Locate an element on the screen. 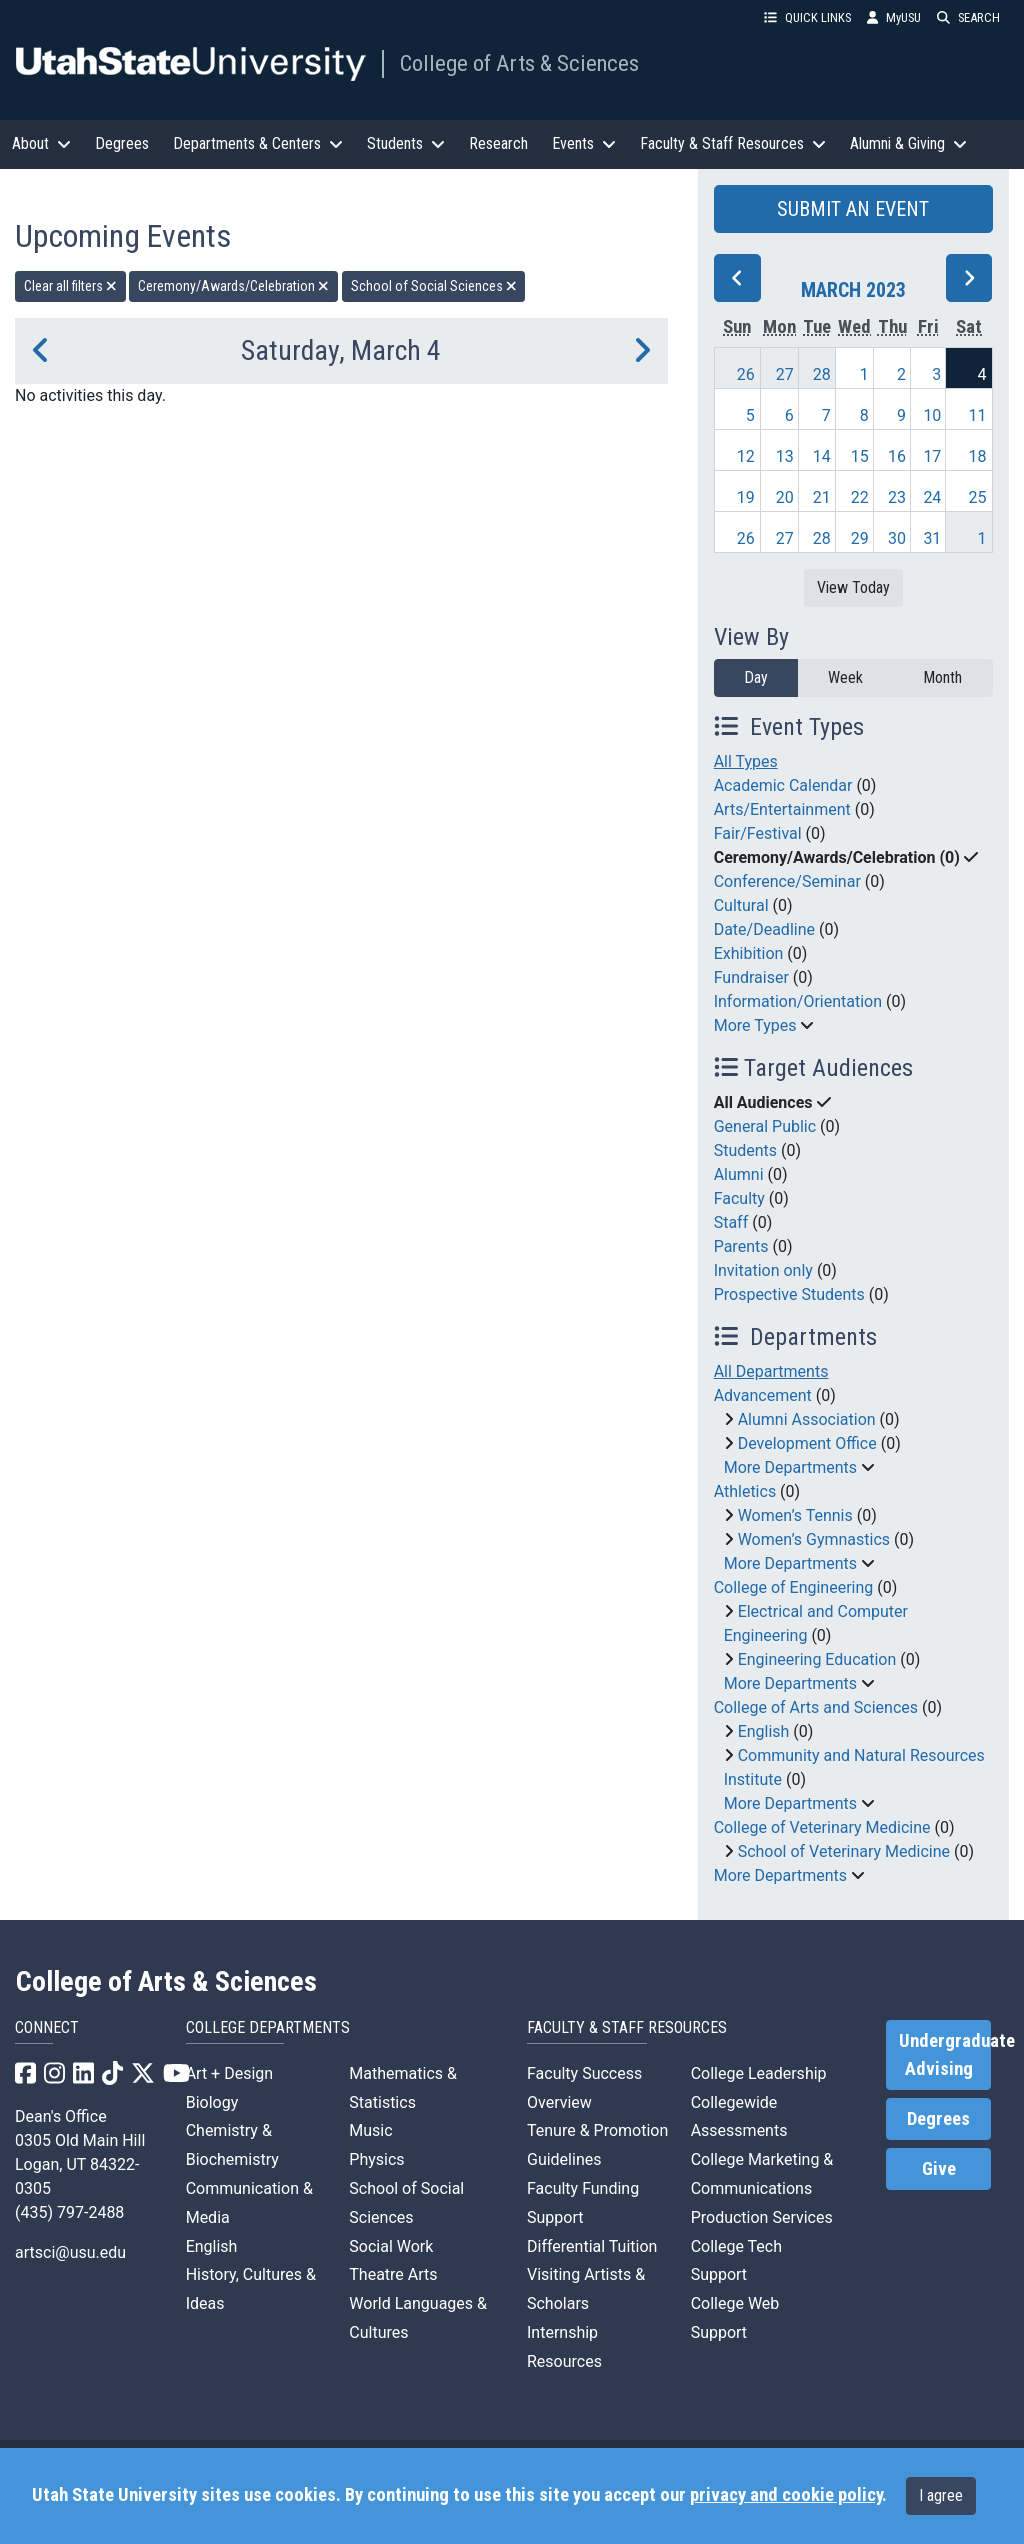 The width and height of the screenshot is (1024, 2544). Women’s Gymnastics is located at coordinates (814, 1539).